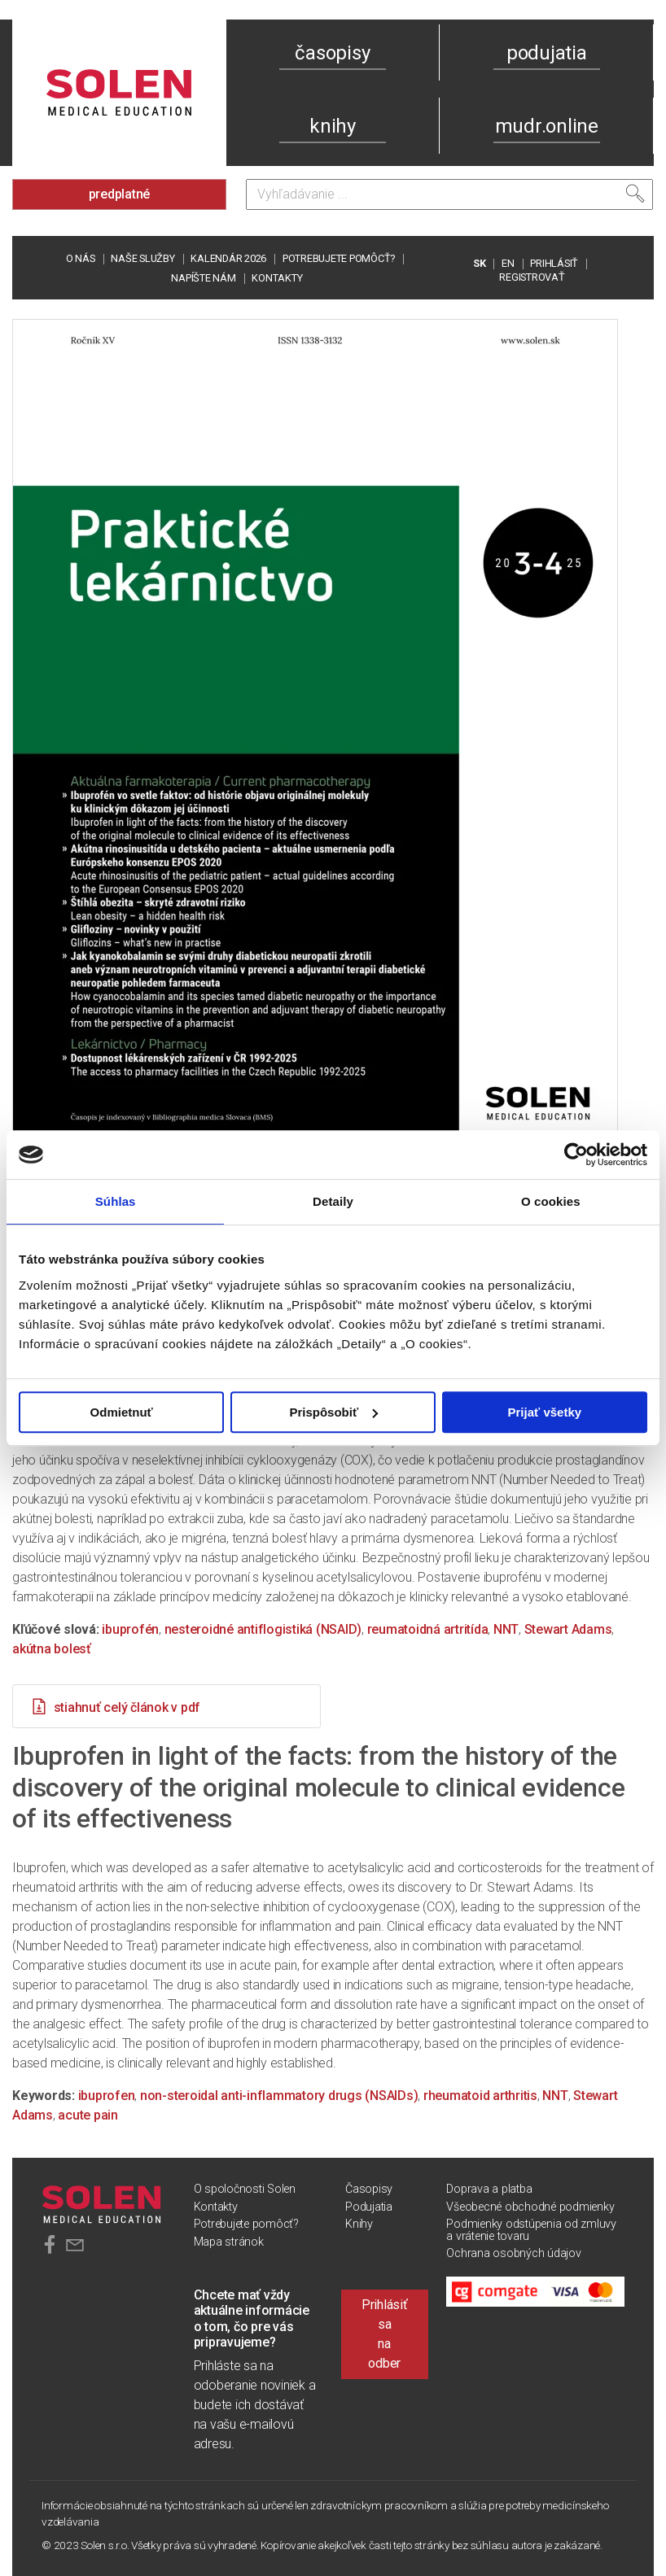 Image resolution: width=666 pixels, height=2576 pixels. Describe the element at coordinates (120, 194) in the screenshot. I see `predplatné` at that location.